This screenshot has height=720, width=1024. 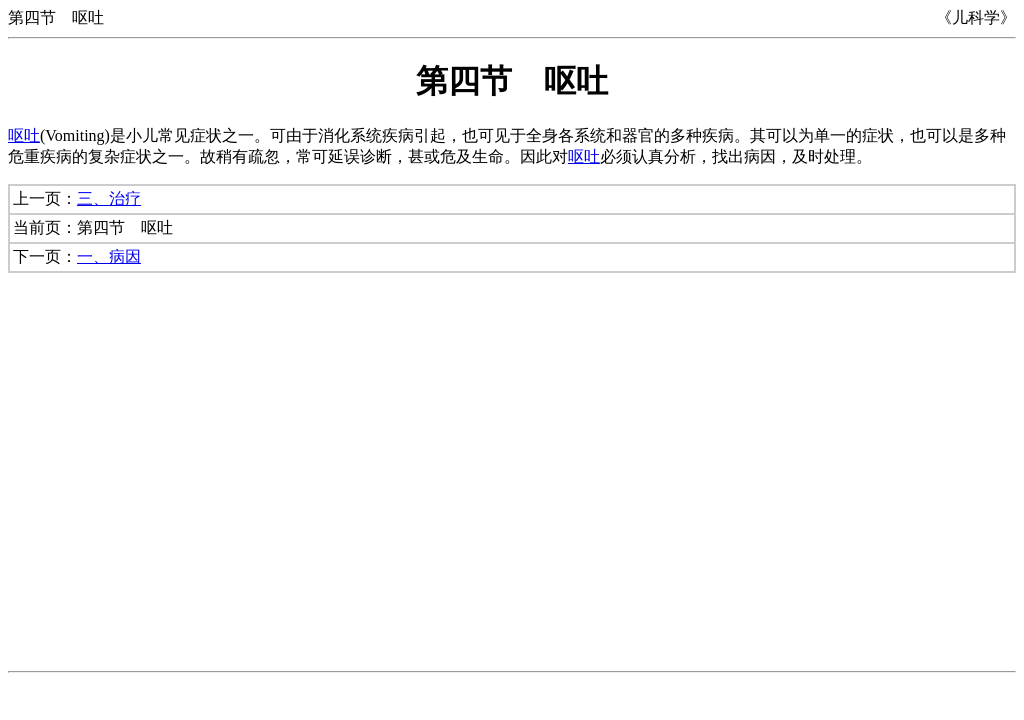 I want to click on 三、治疗, so click(x=109, y=198).